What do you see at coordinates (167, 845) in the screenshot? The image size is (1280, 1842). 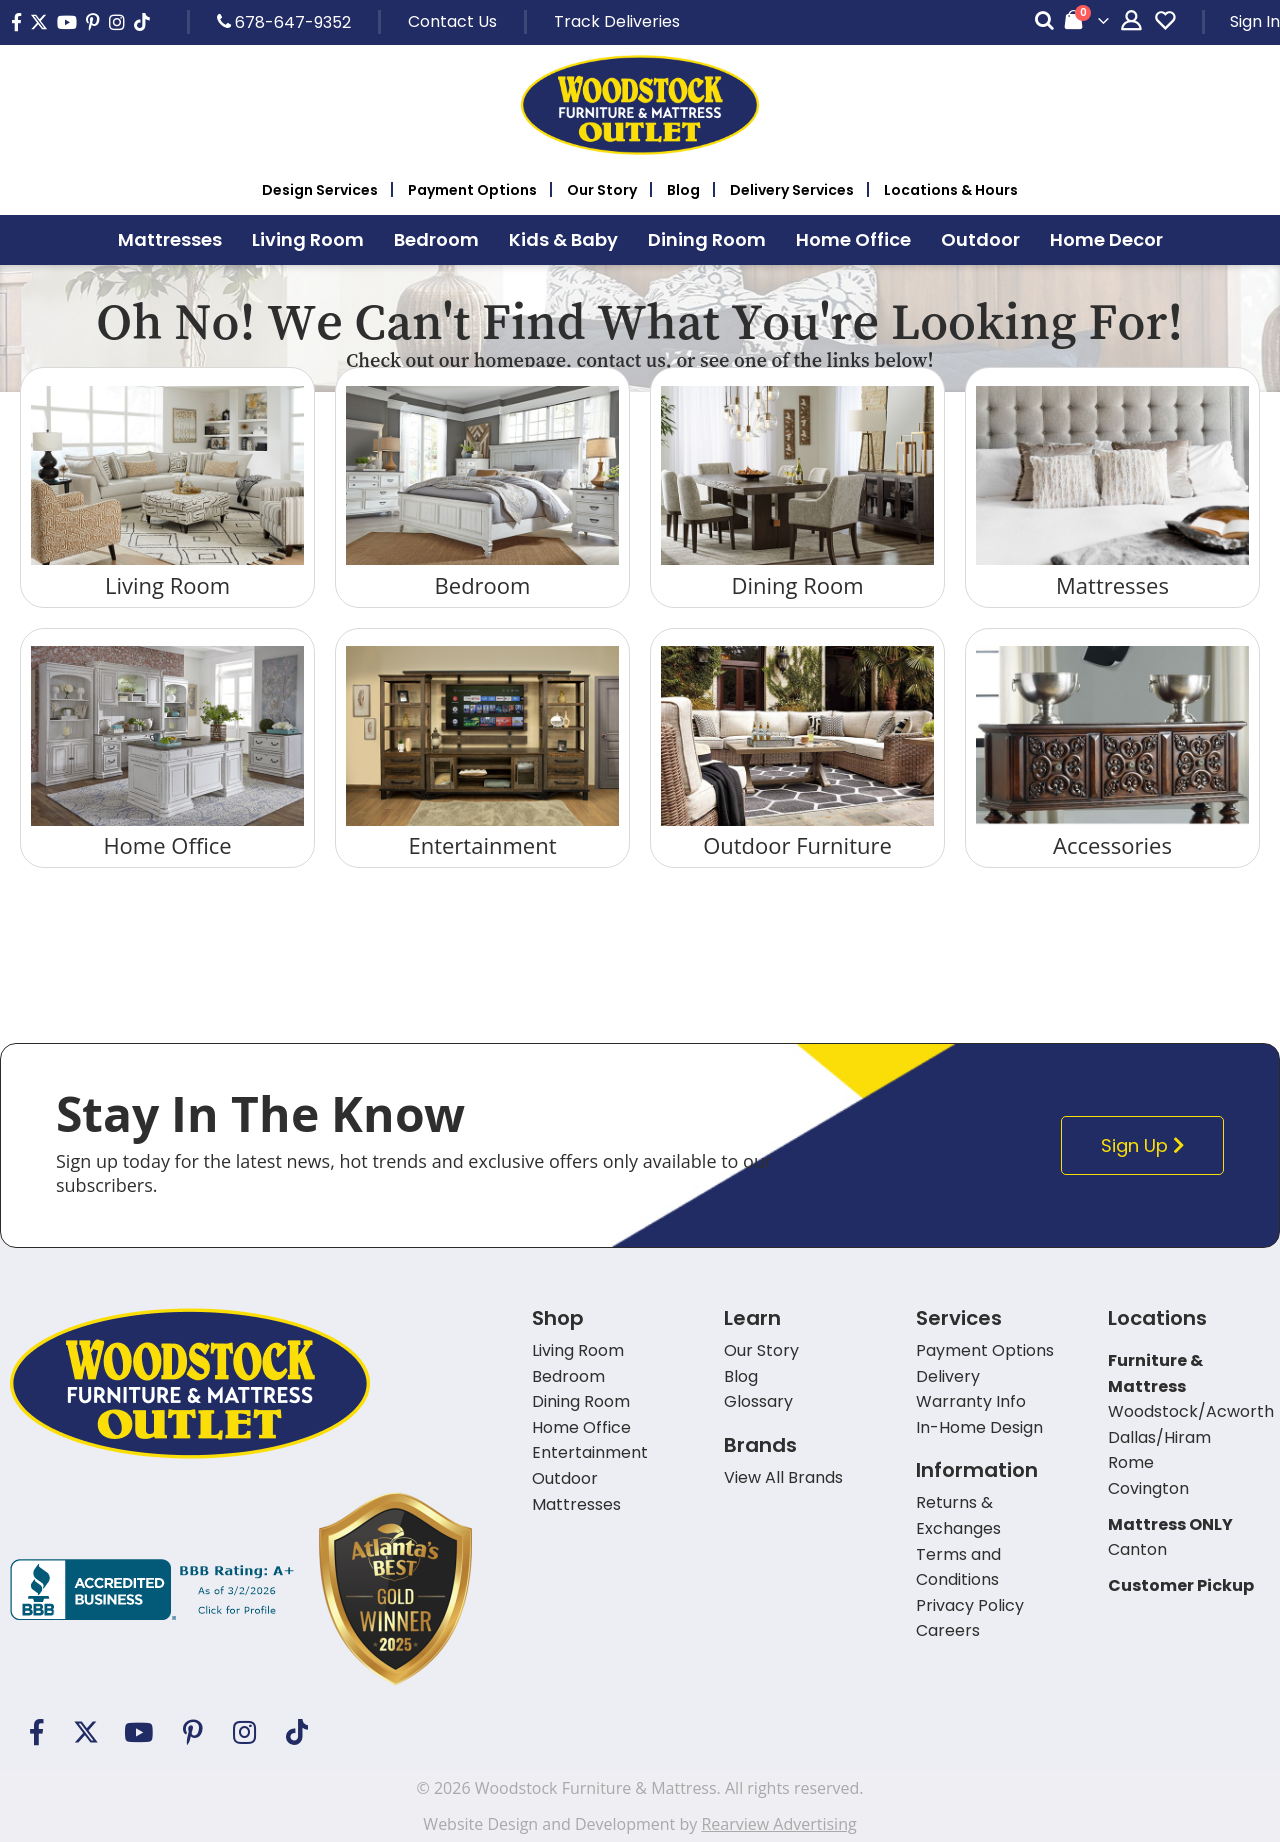 I see `Home Office` at bounding box center [167, 845].